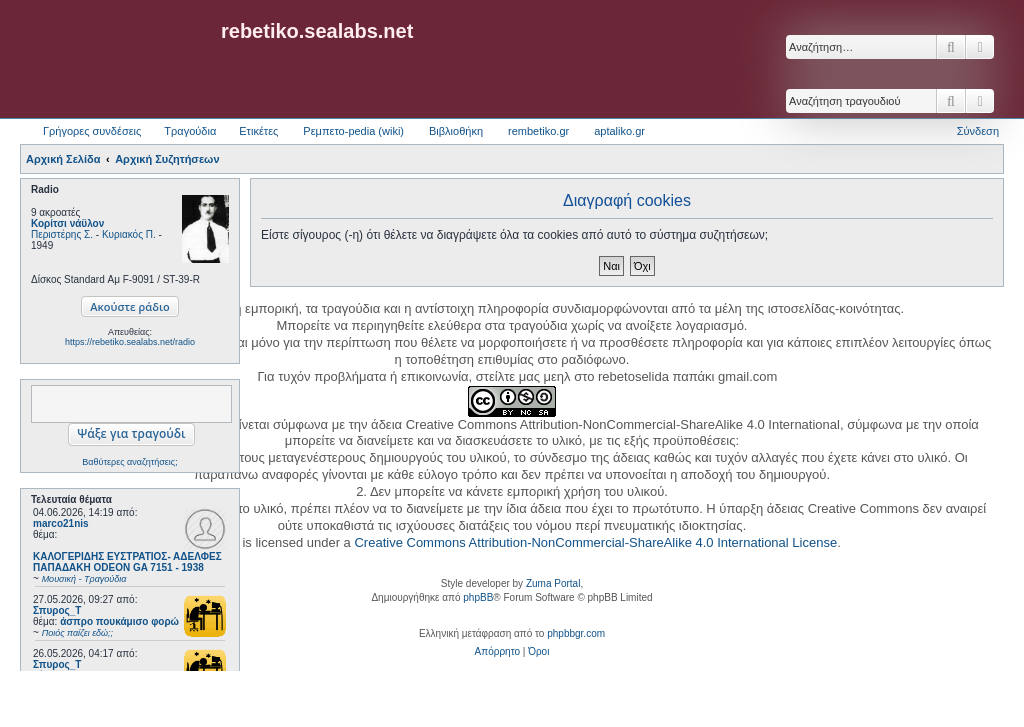 The width and height of the screenshot is (1024, 727). I want to click on phpBB, so click(478, 597).